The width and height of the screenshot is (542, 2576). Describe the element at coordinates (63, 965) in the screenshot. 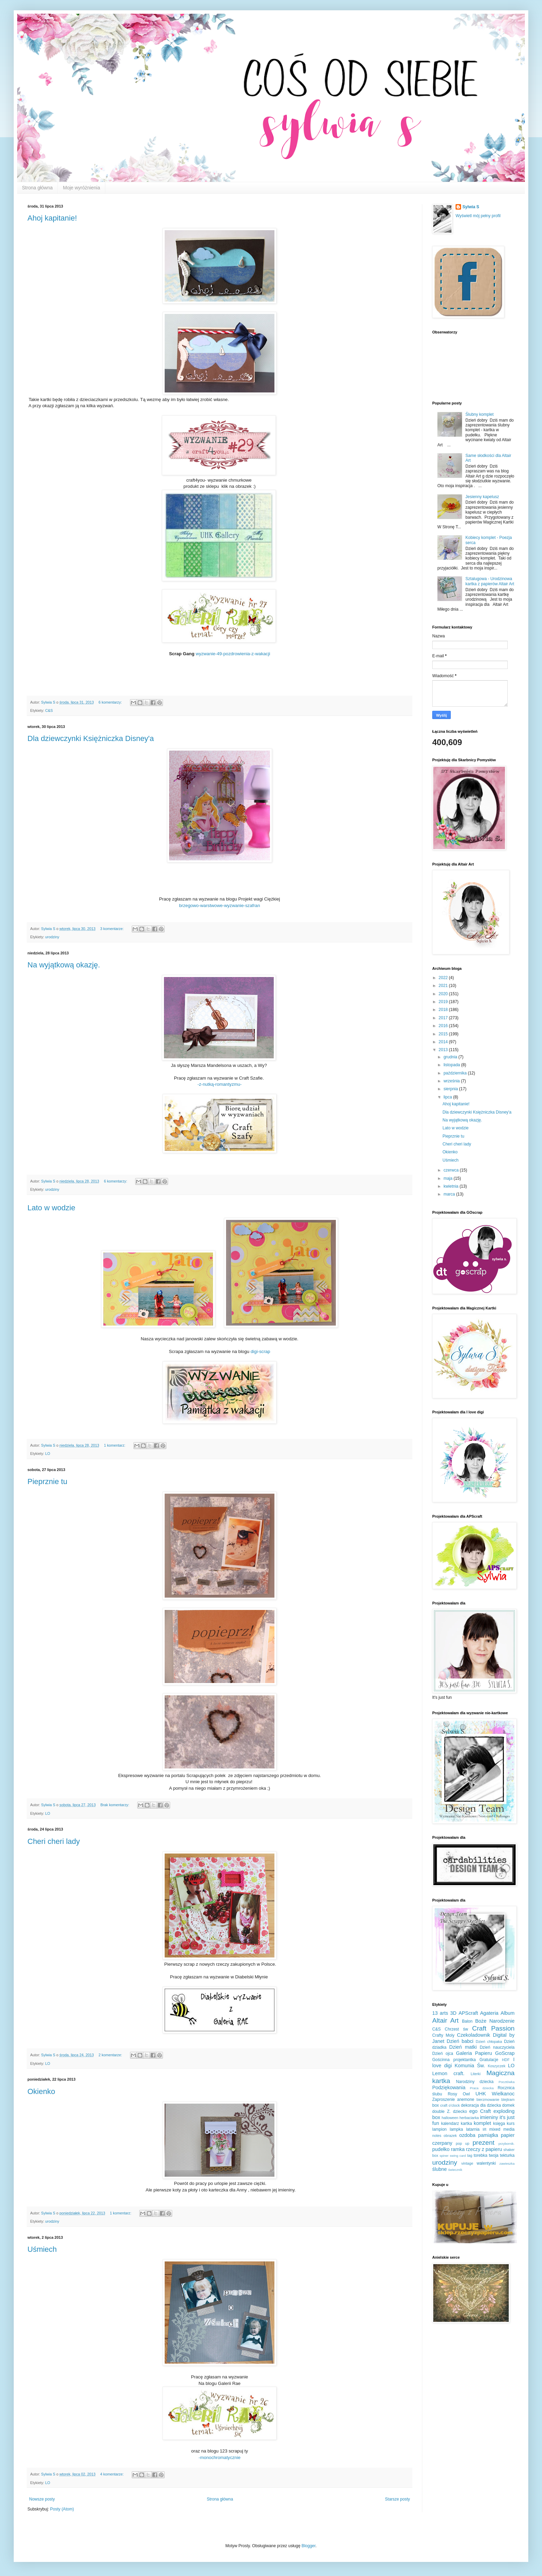

I see `Na wyjątkową okazję.` at that location.